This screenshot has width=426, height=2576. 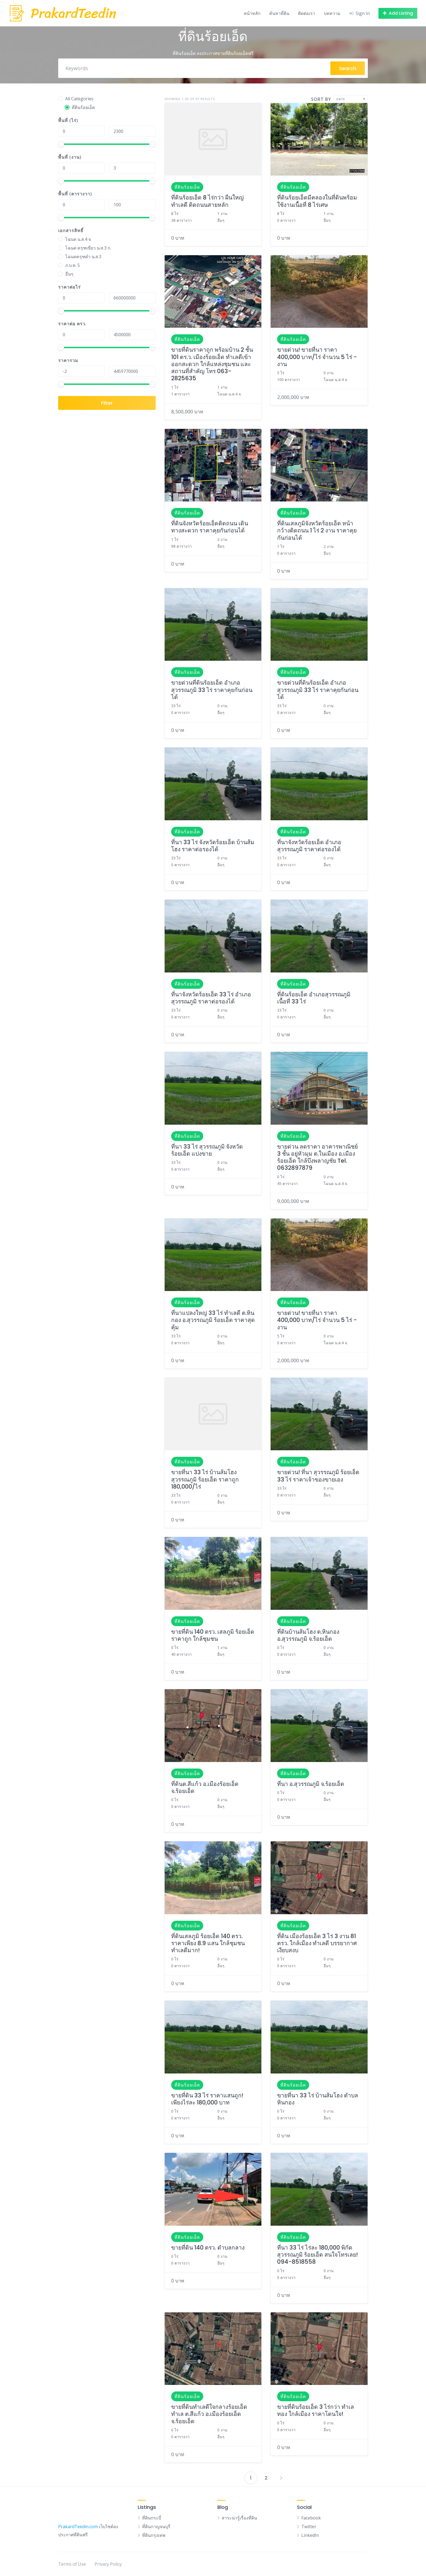 What do you see at coordinates (311, 2518) in the screenshot?
I see `Facebook` at bounding box center [311, 2518].